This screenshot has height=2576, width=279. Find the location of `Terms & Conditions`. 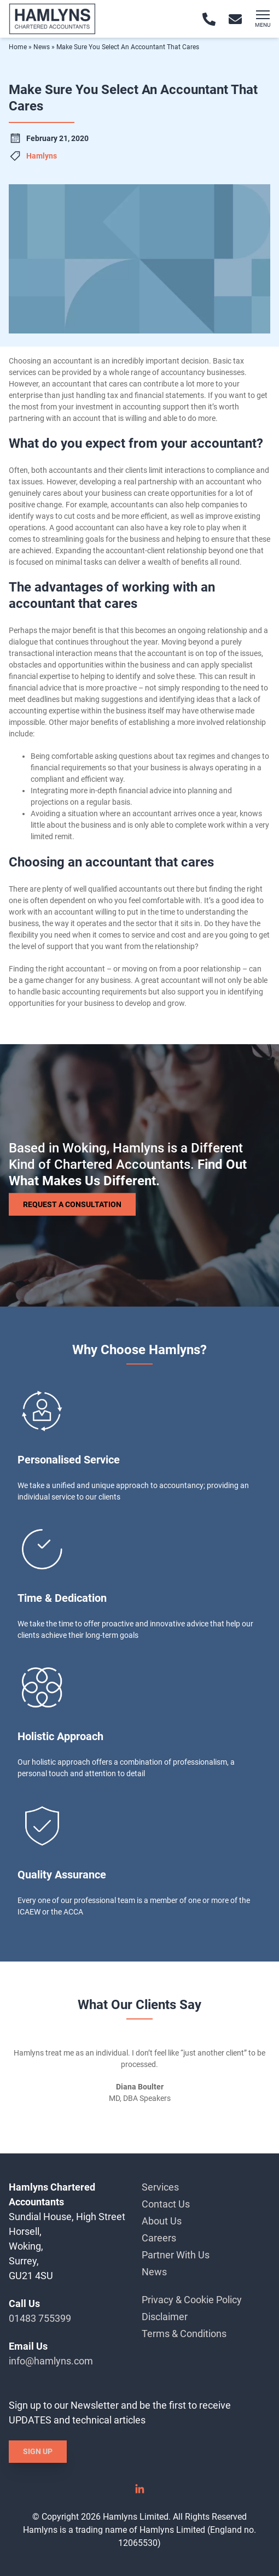

Terms & Conditions is located at coordinates (184, 2333).